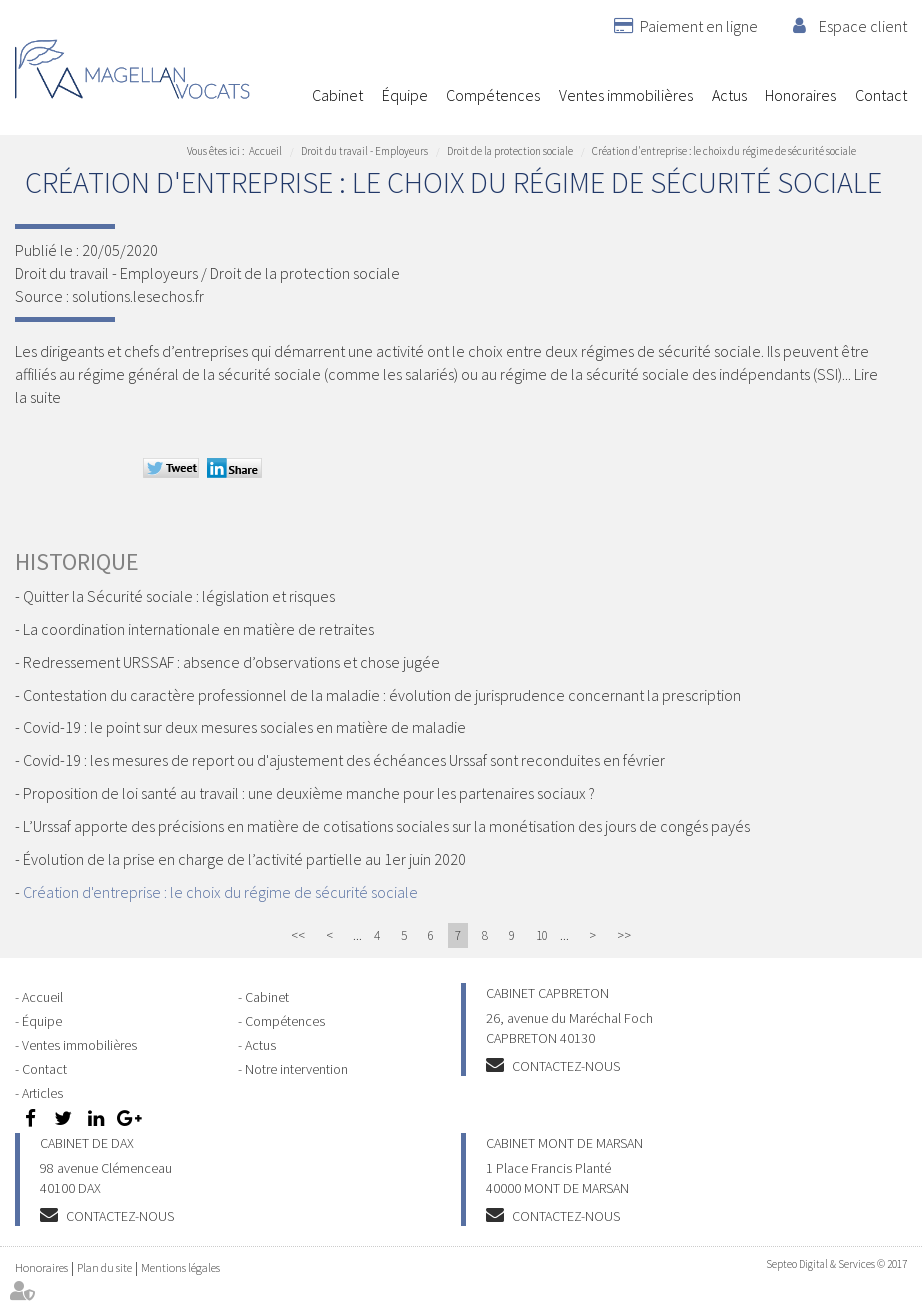  Describe the element at coordinates (244, 859) in the screenshot. I see `Évolution de la prise en charge de l’activité partielle au 1er juin 2020` at that location.